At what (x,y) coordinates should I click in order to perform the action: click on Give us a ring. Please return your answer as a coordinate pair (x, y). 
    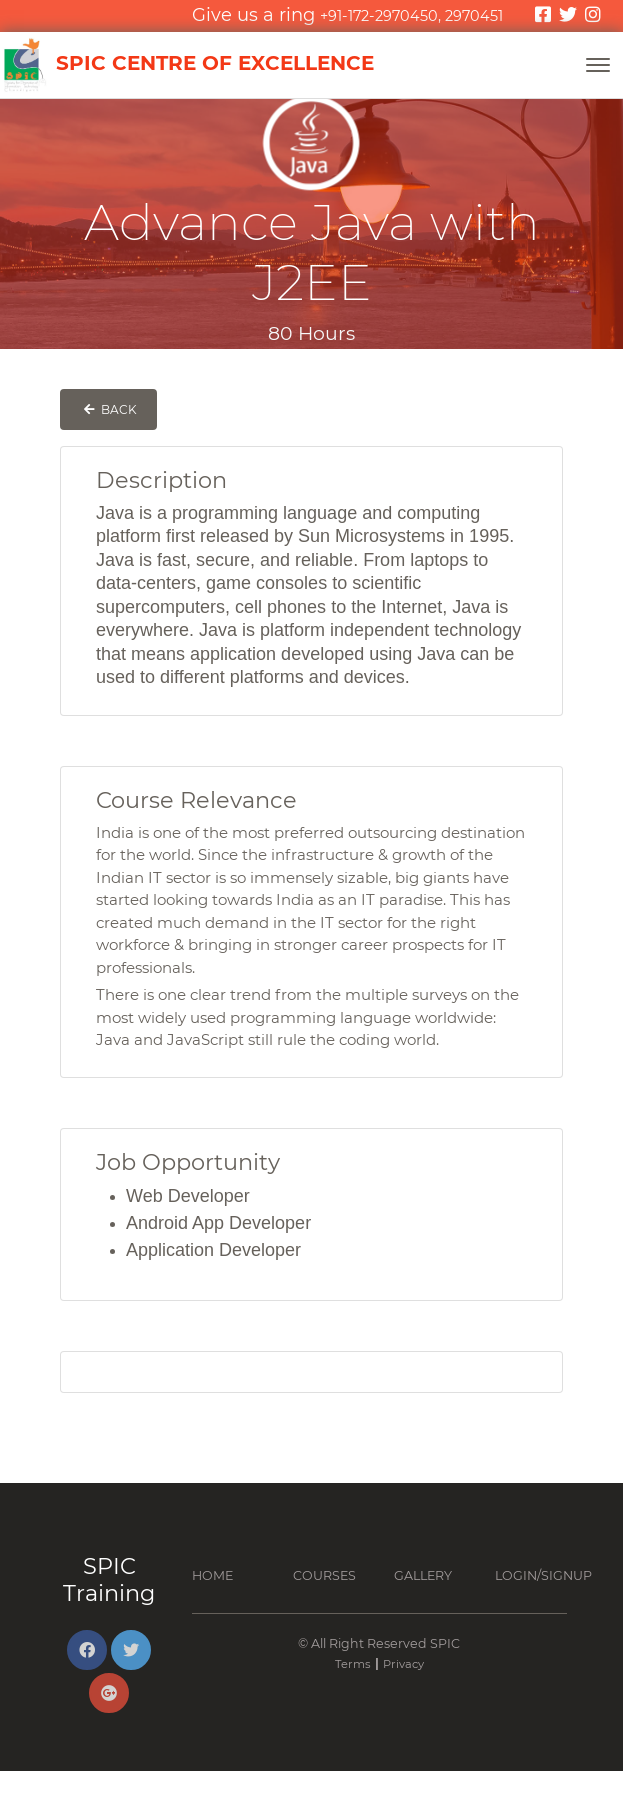
    Looking at the image, I should click on (347, 15).